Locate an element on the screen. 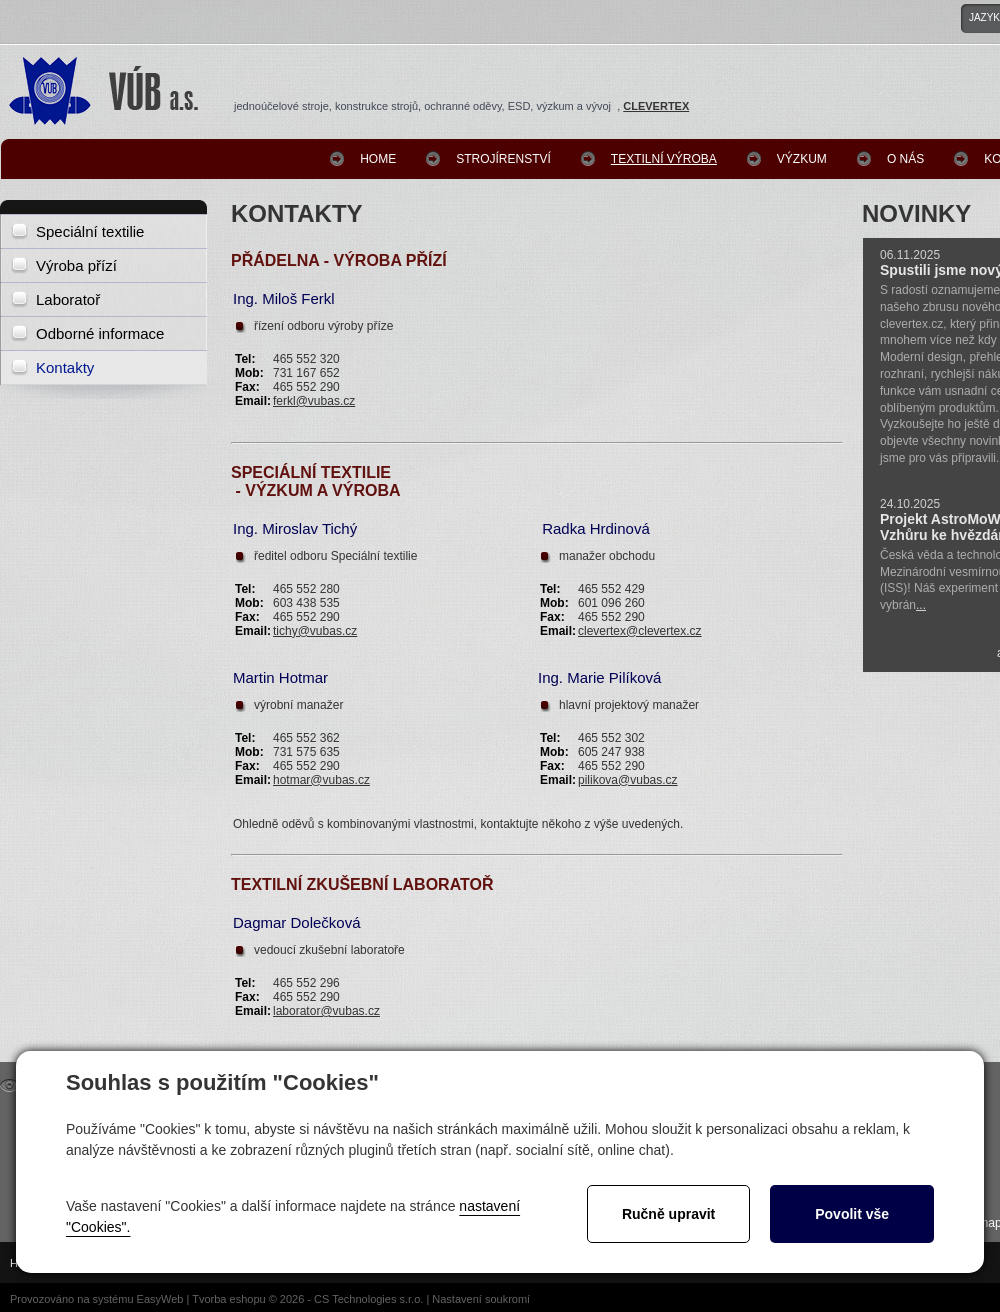 Image resolution: width=1000 pixels, height=1312 pixels. Textilní výroba is located at coordinates (664, 159).